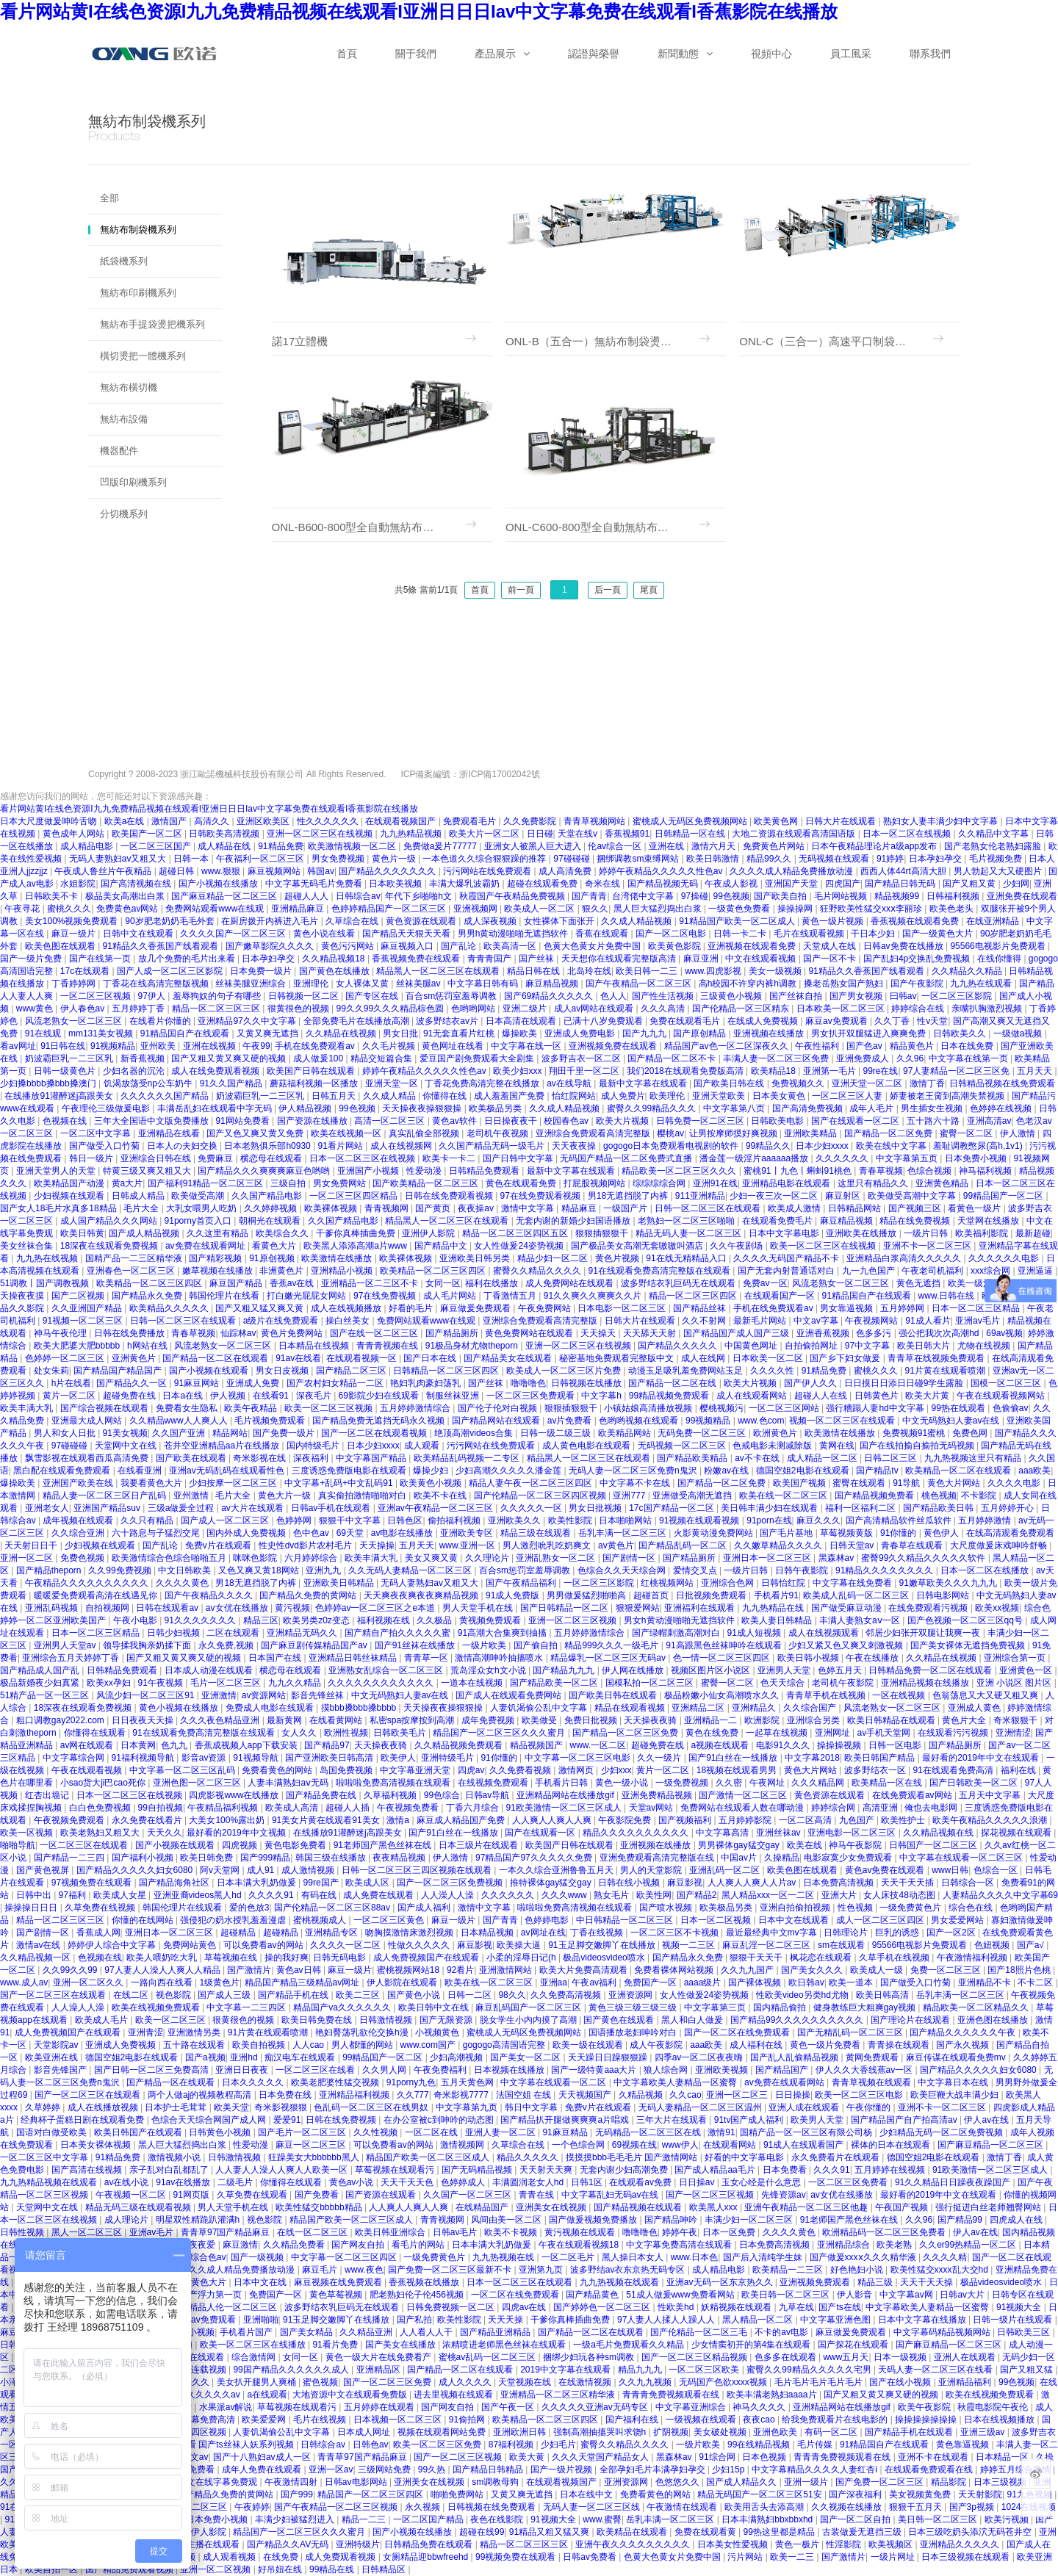 The height and width of the screenshot is (2576, 1058). Describe the element at coordinates (234, 1920) in the screenshot. I see `强侵犯の奶水授乳羞羞漫虐` at that location.